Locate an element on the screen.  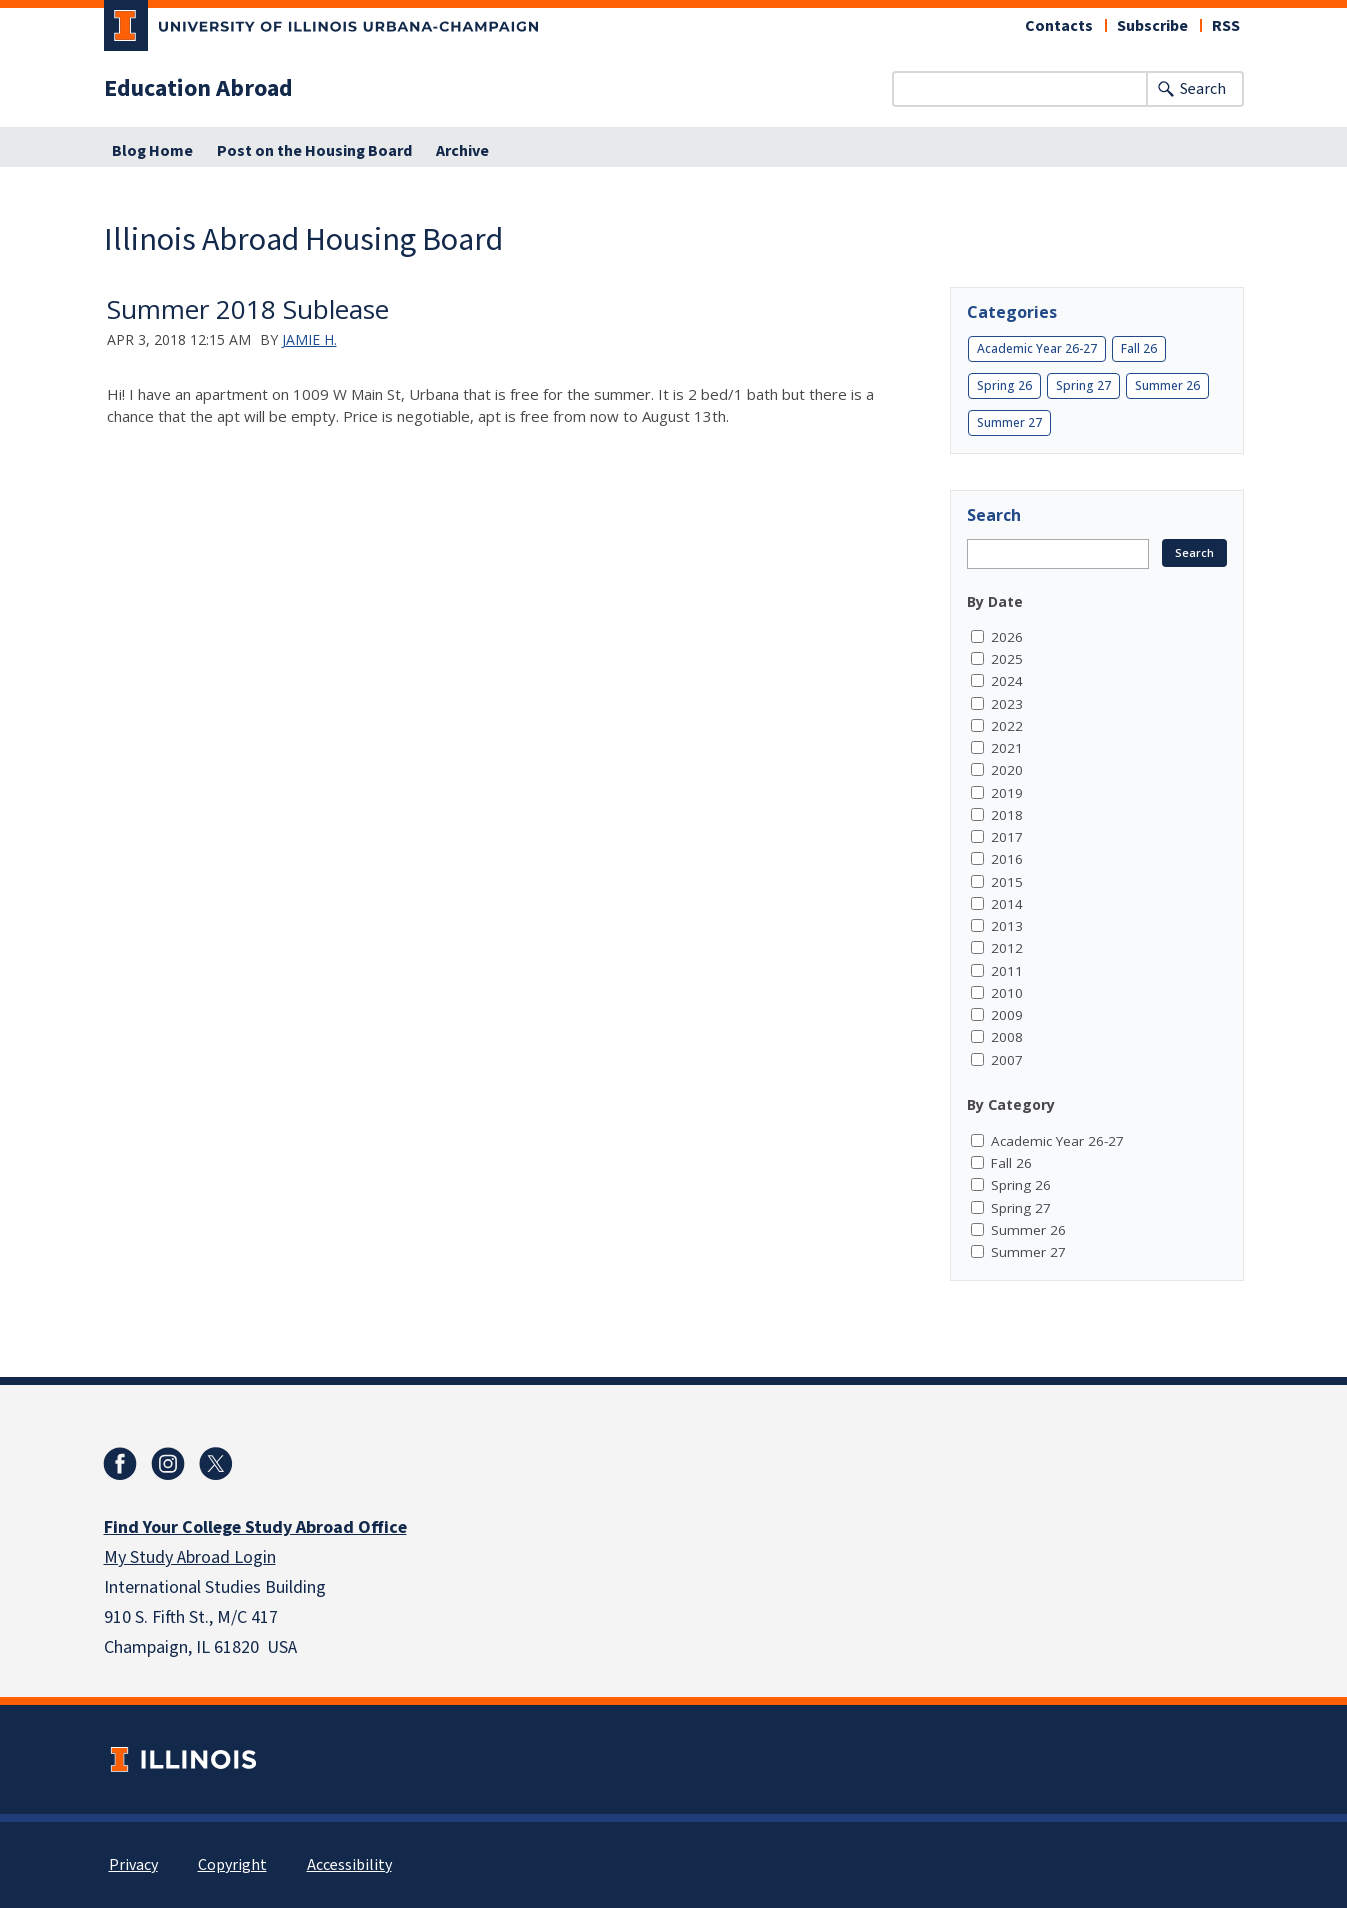
2021 is located at coordinates (1007, 748).